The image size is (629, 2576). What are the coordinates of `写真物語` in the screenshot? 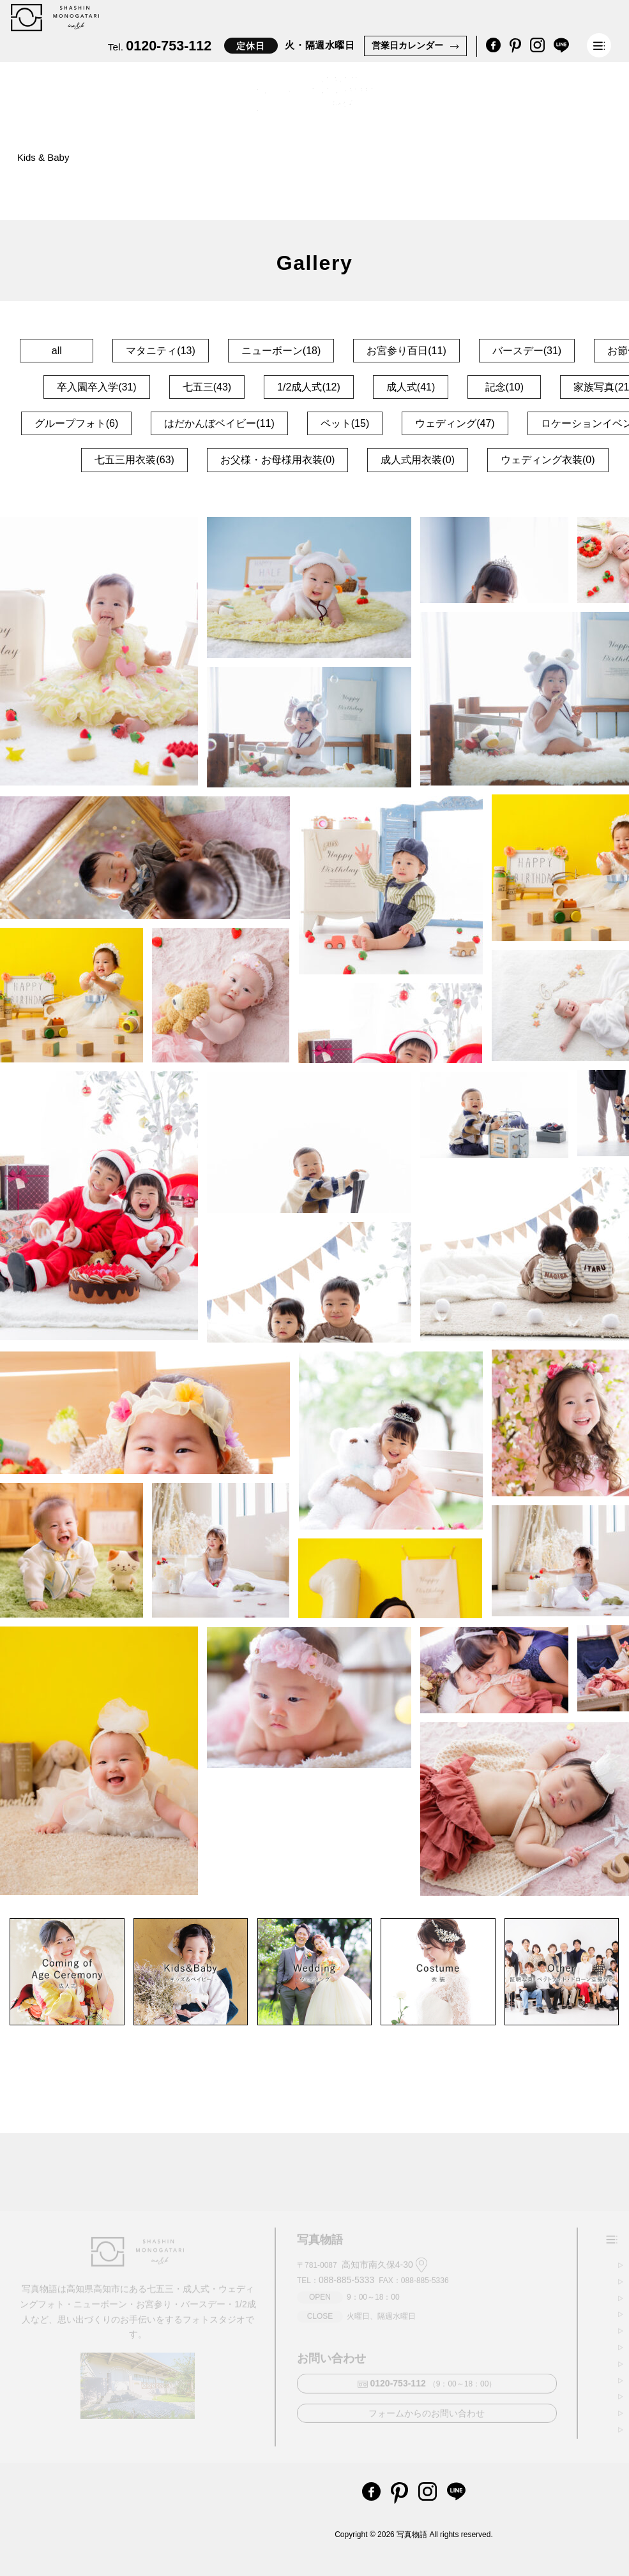 It's located at (412, 2534).